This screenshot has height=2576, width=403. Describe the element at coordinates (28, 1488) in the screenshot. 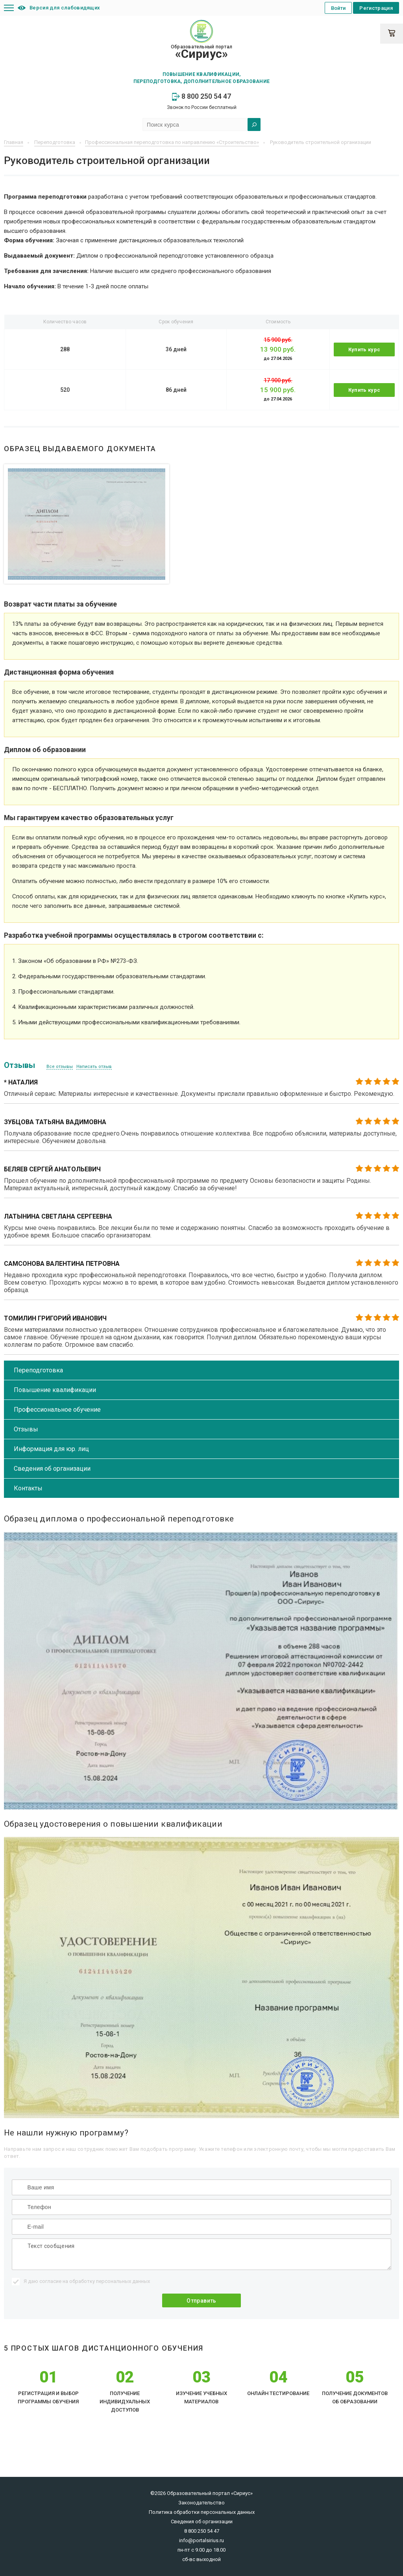

I see `Контакты` at that location.